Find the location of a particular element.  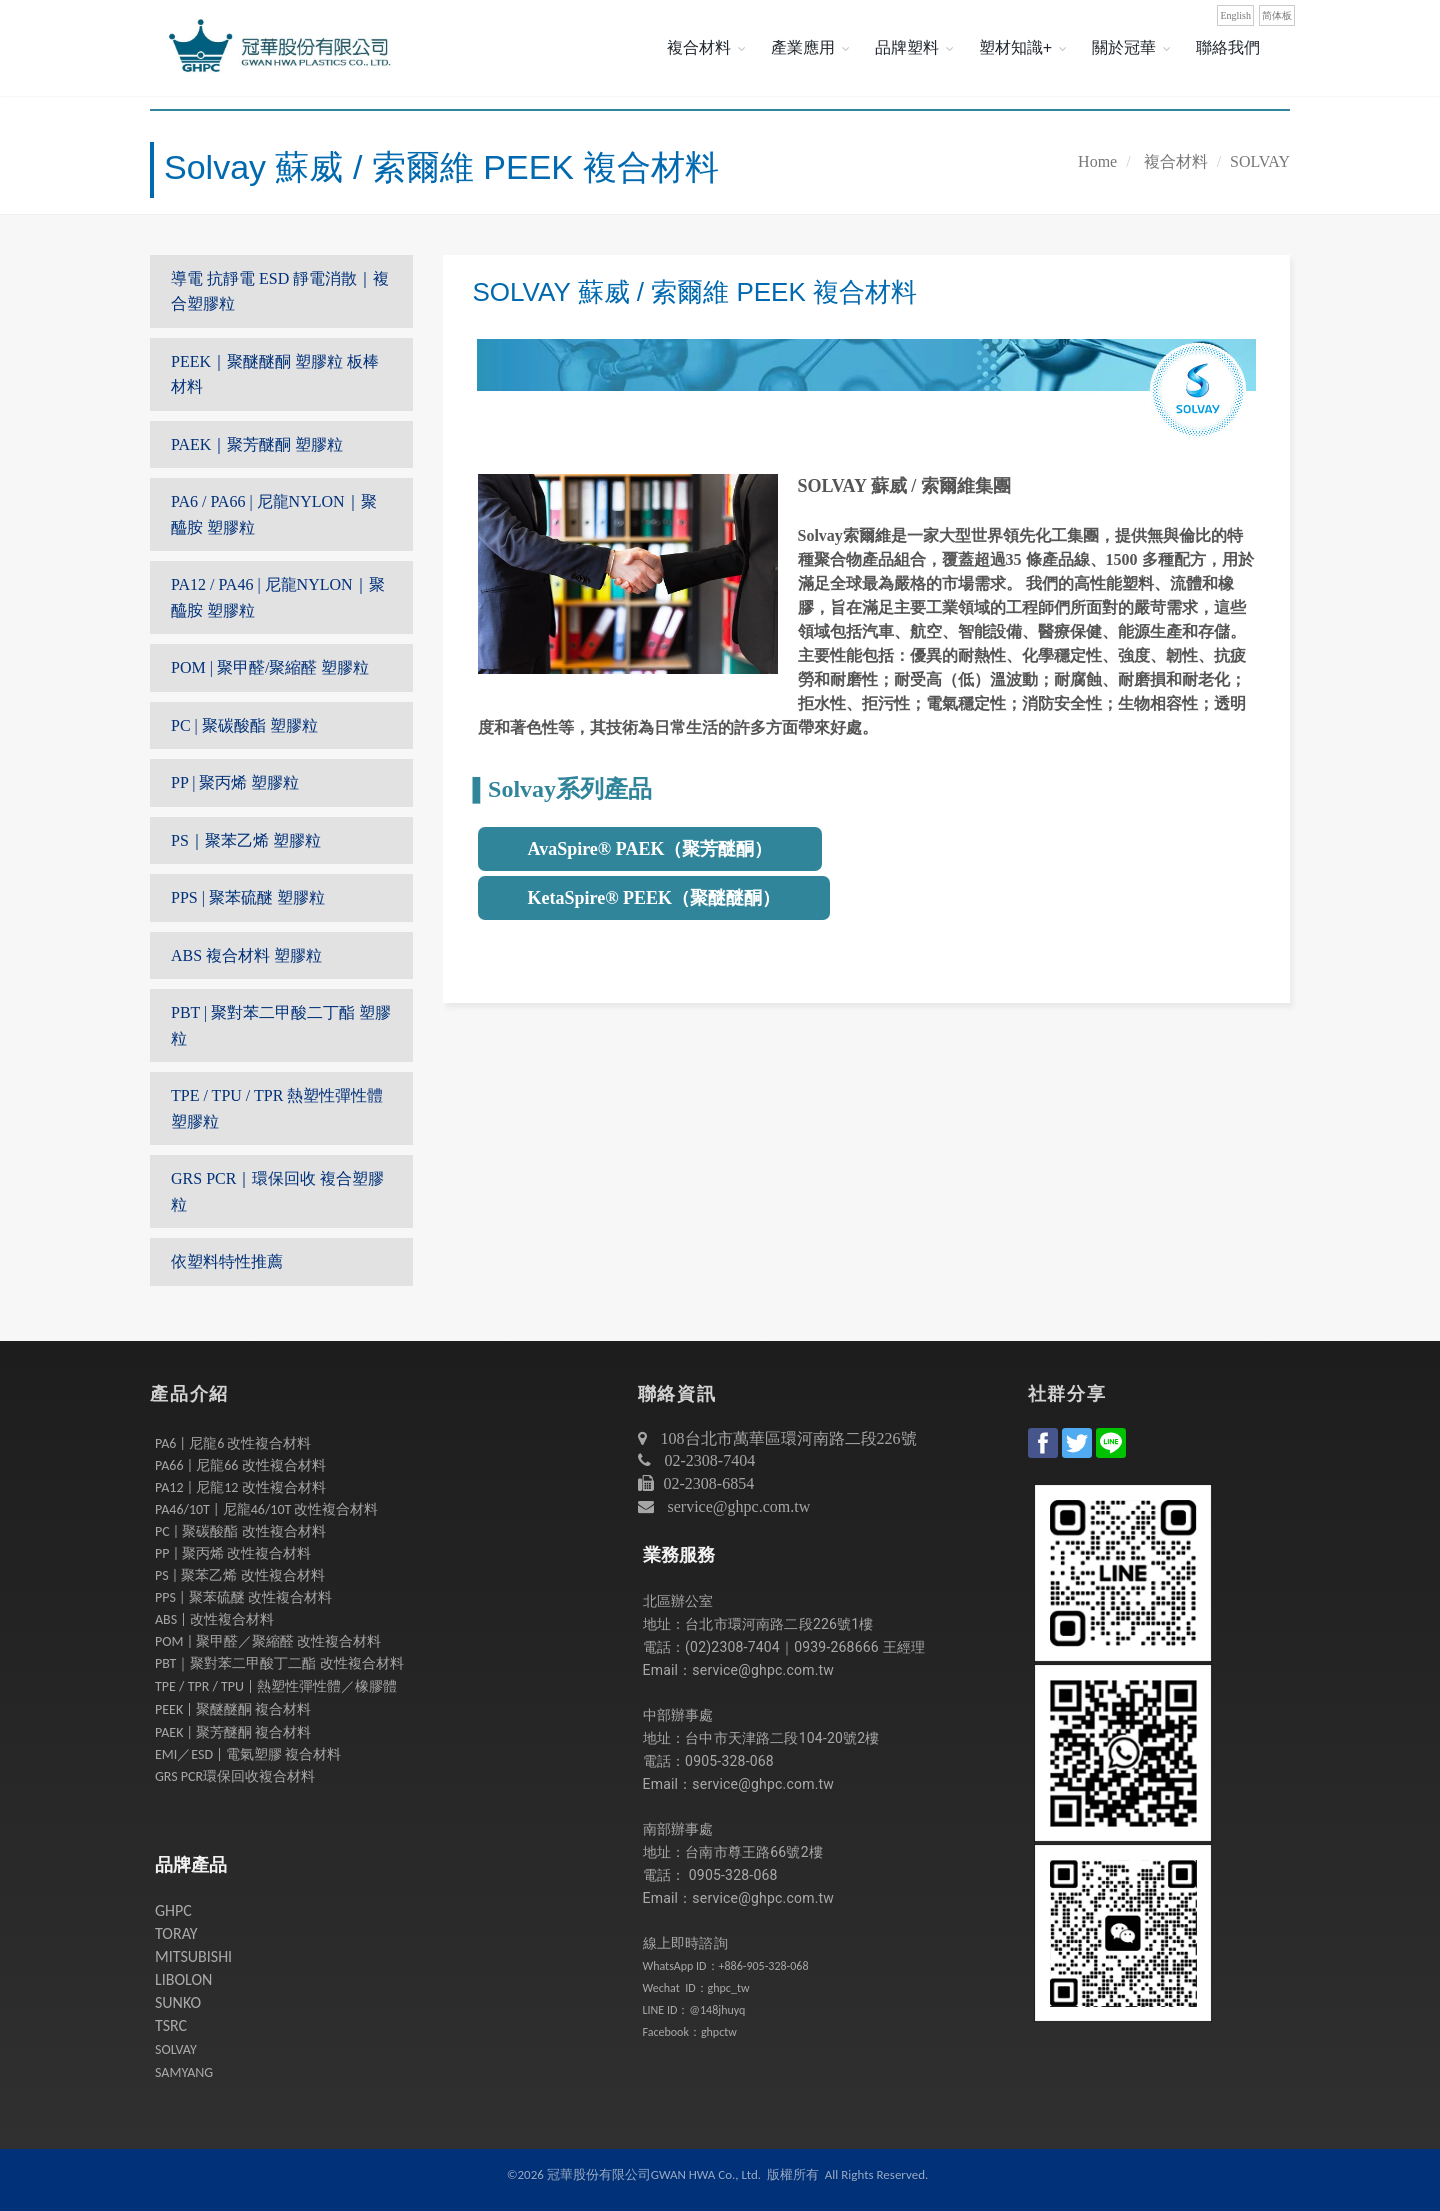

TORAY is located at coordinates (176, 1933).